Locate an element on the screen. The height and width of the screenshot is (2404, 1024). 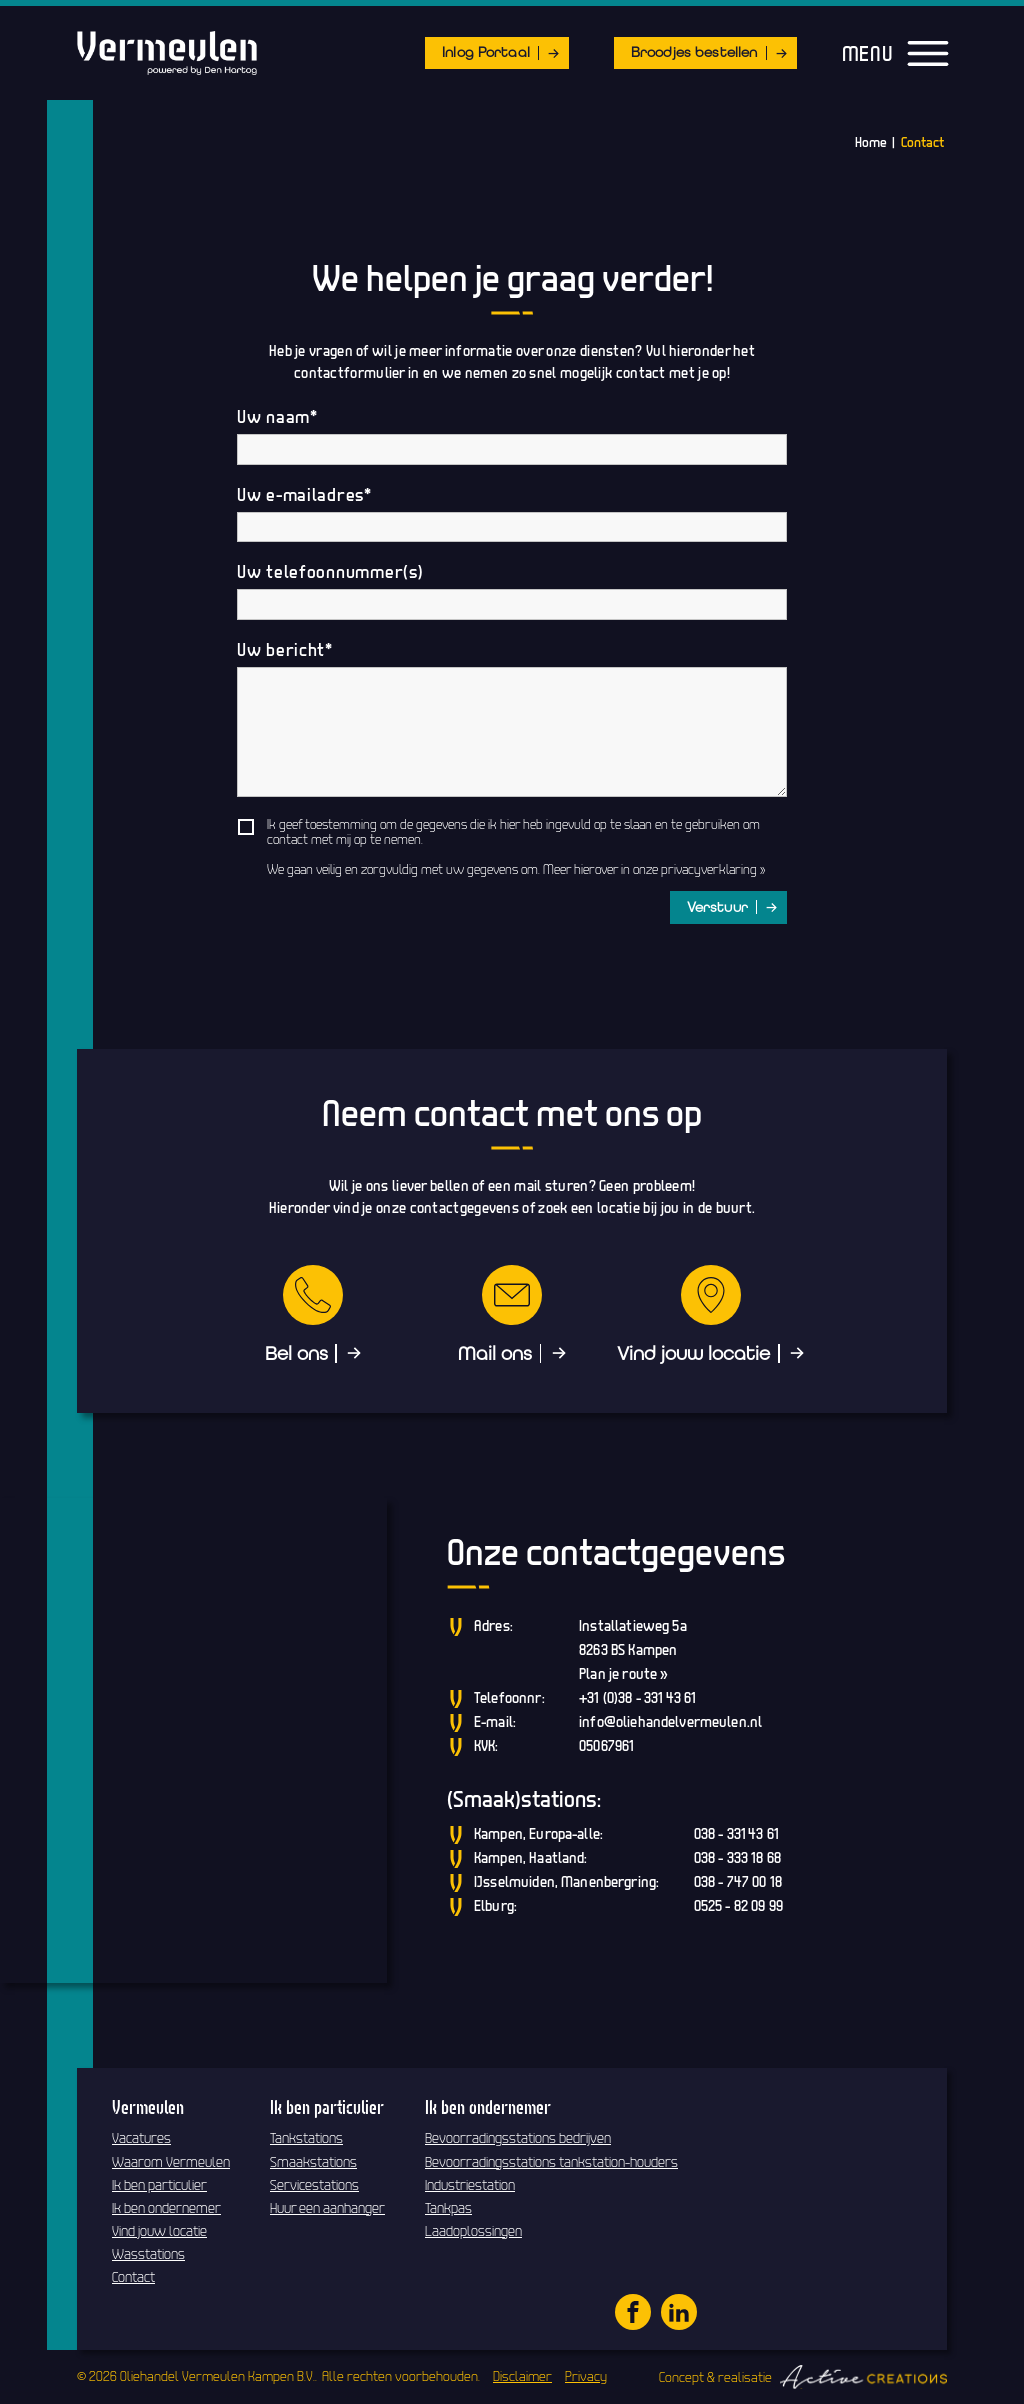
Tankpas is located at coordinates (448, 2208).